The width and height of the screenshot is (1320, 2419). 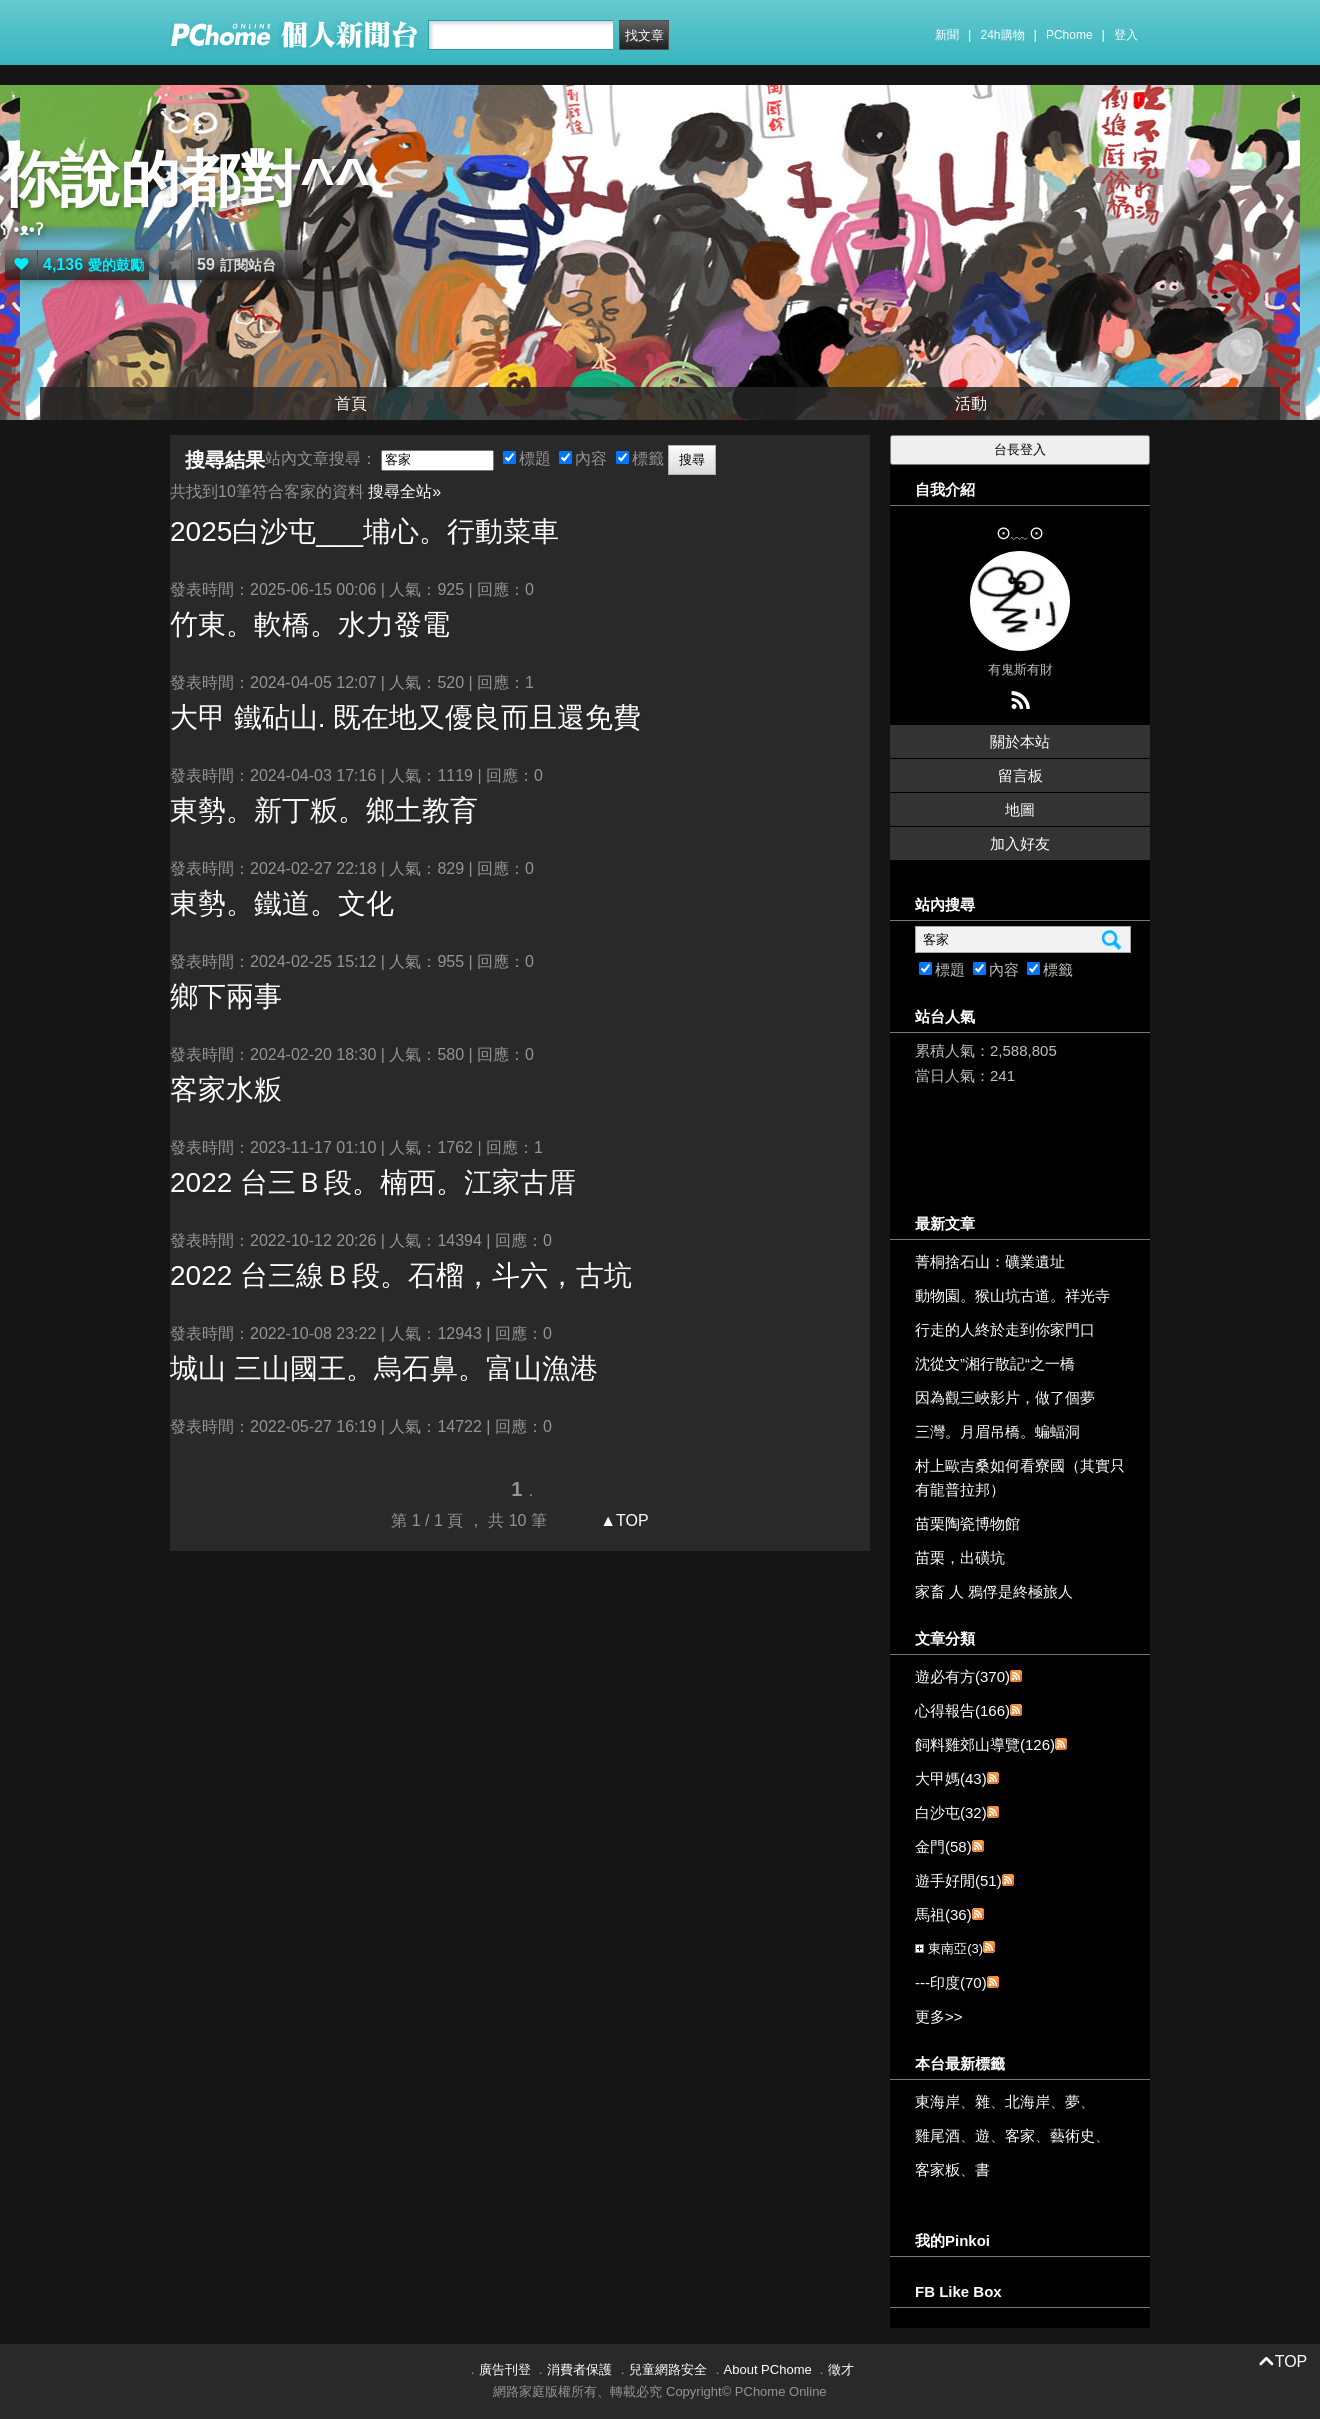 I want to click on 東海岸, so click(x=937, y=2101).